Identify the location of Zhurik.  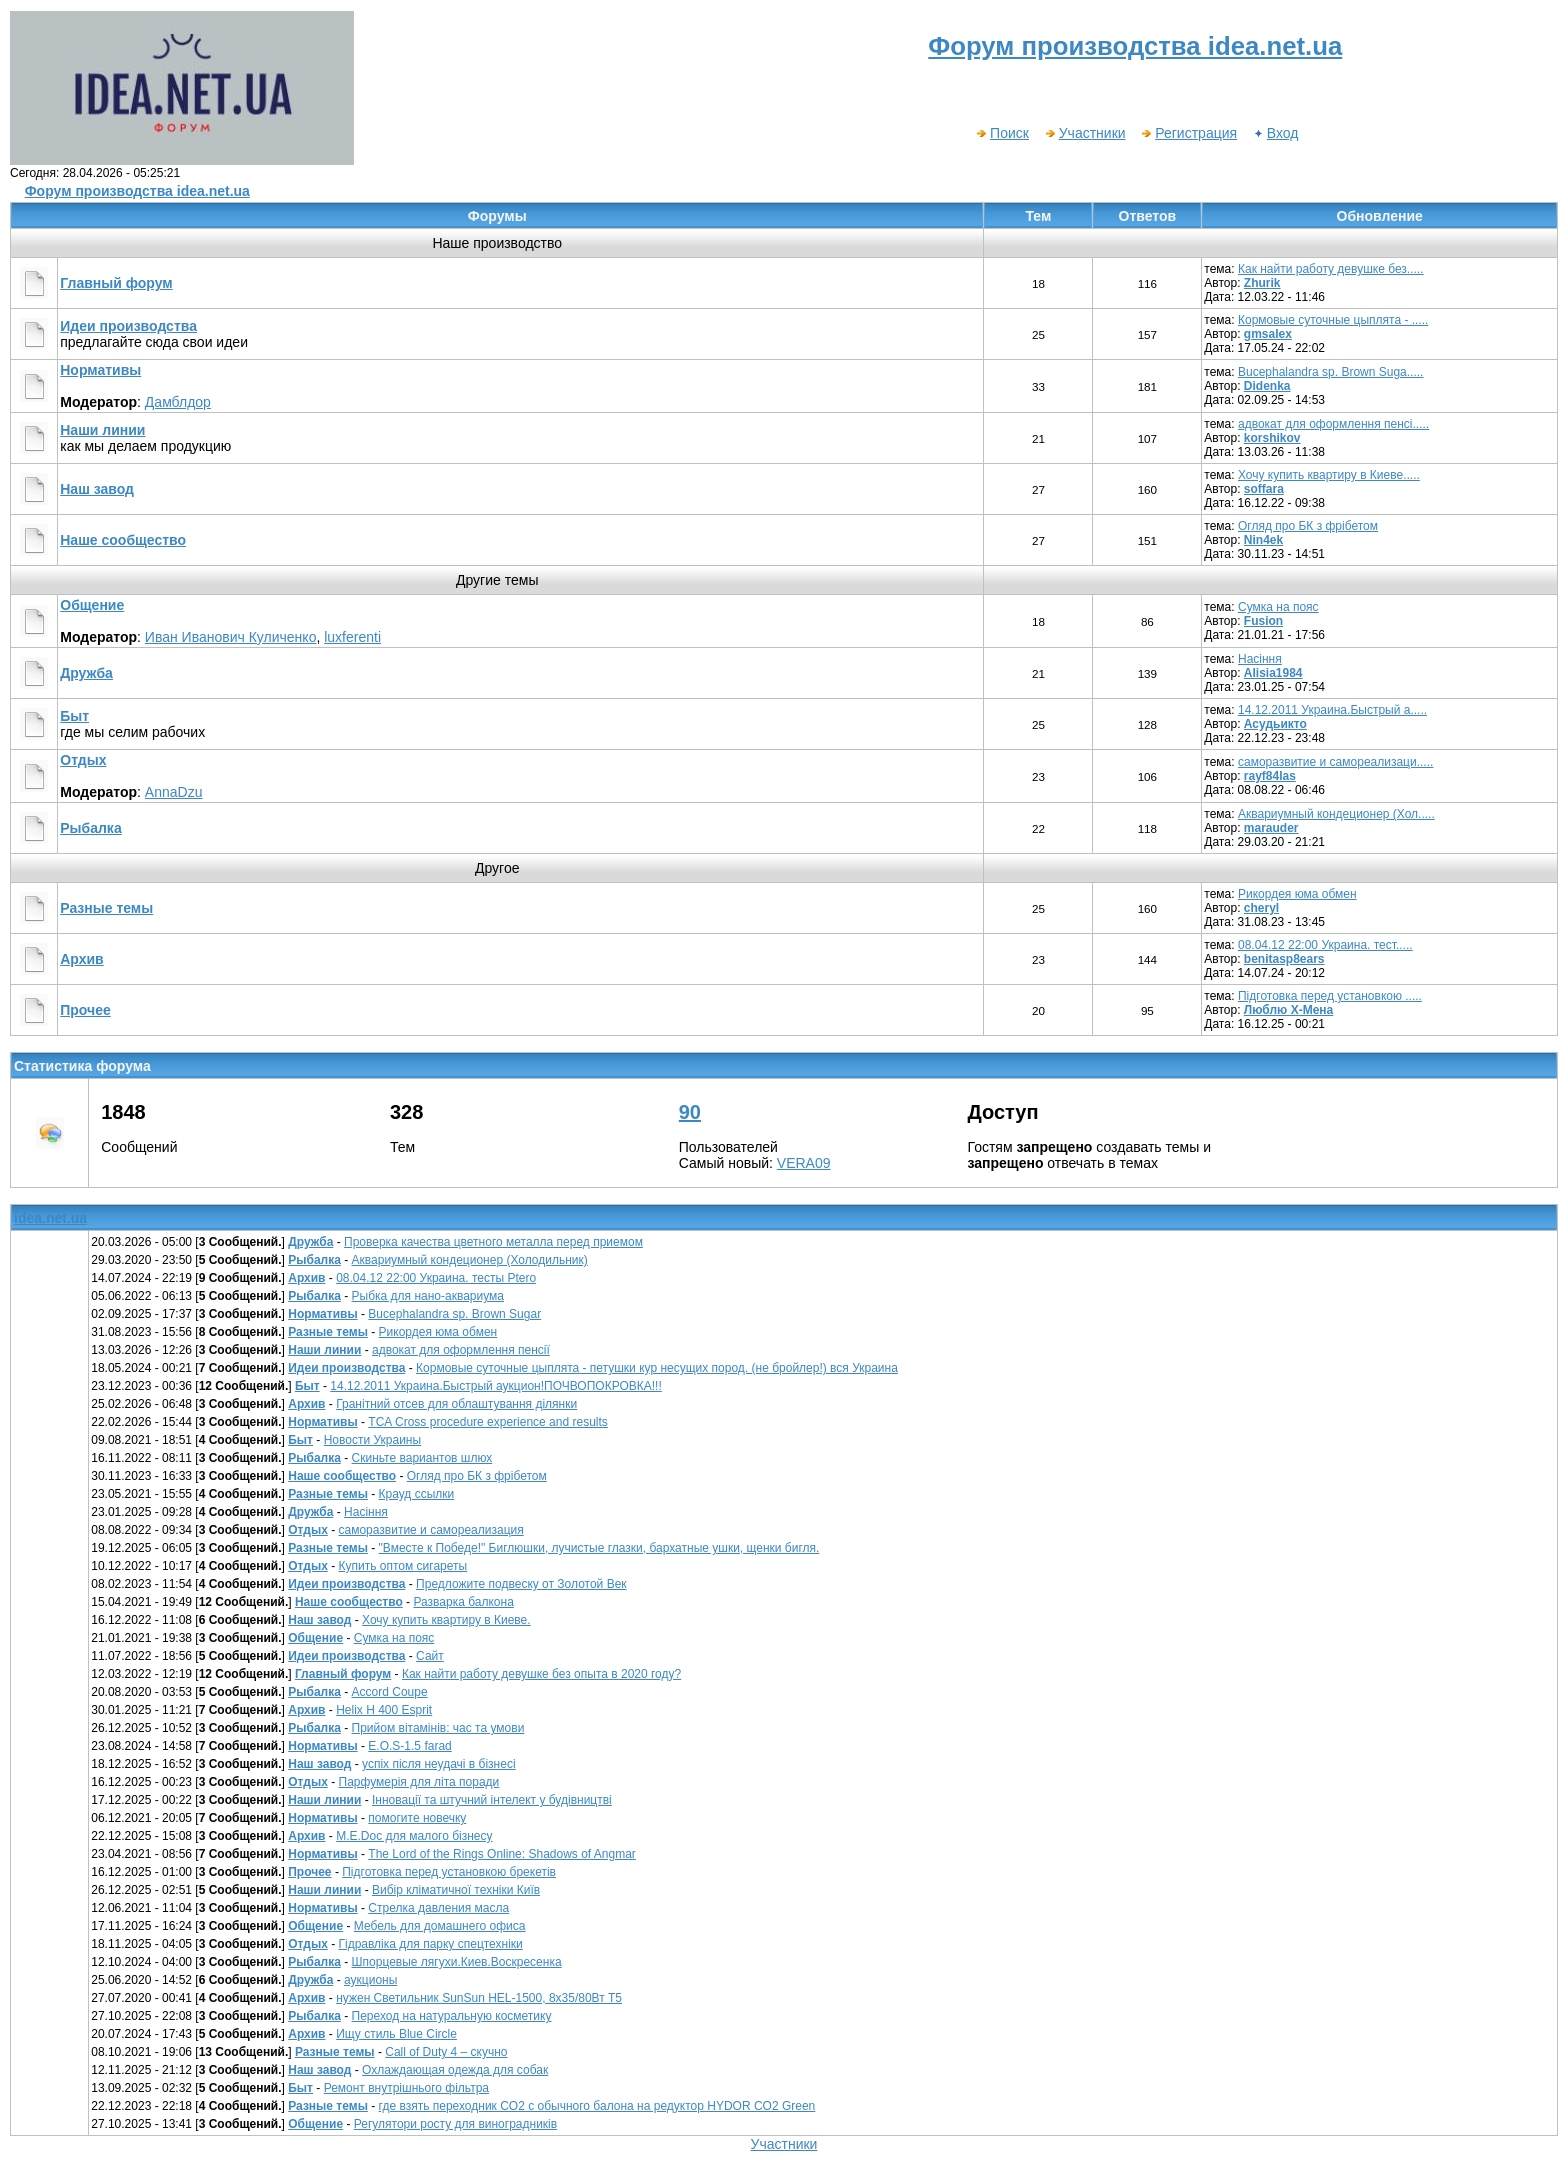
(1262, 283).